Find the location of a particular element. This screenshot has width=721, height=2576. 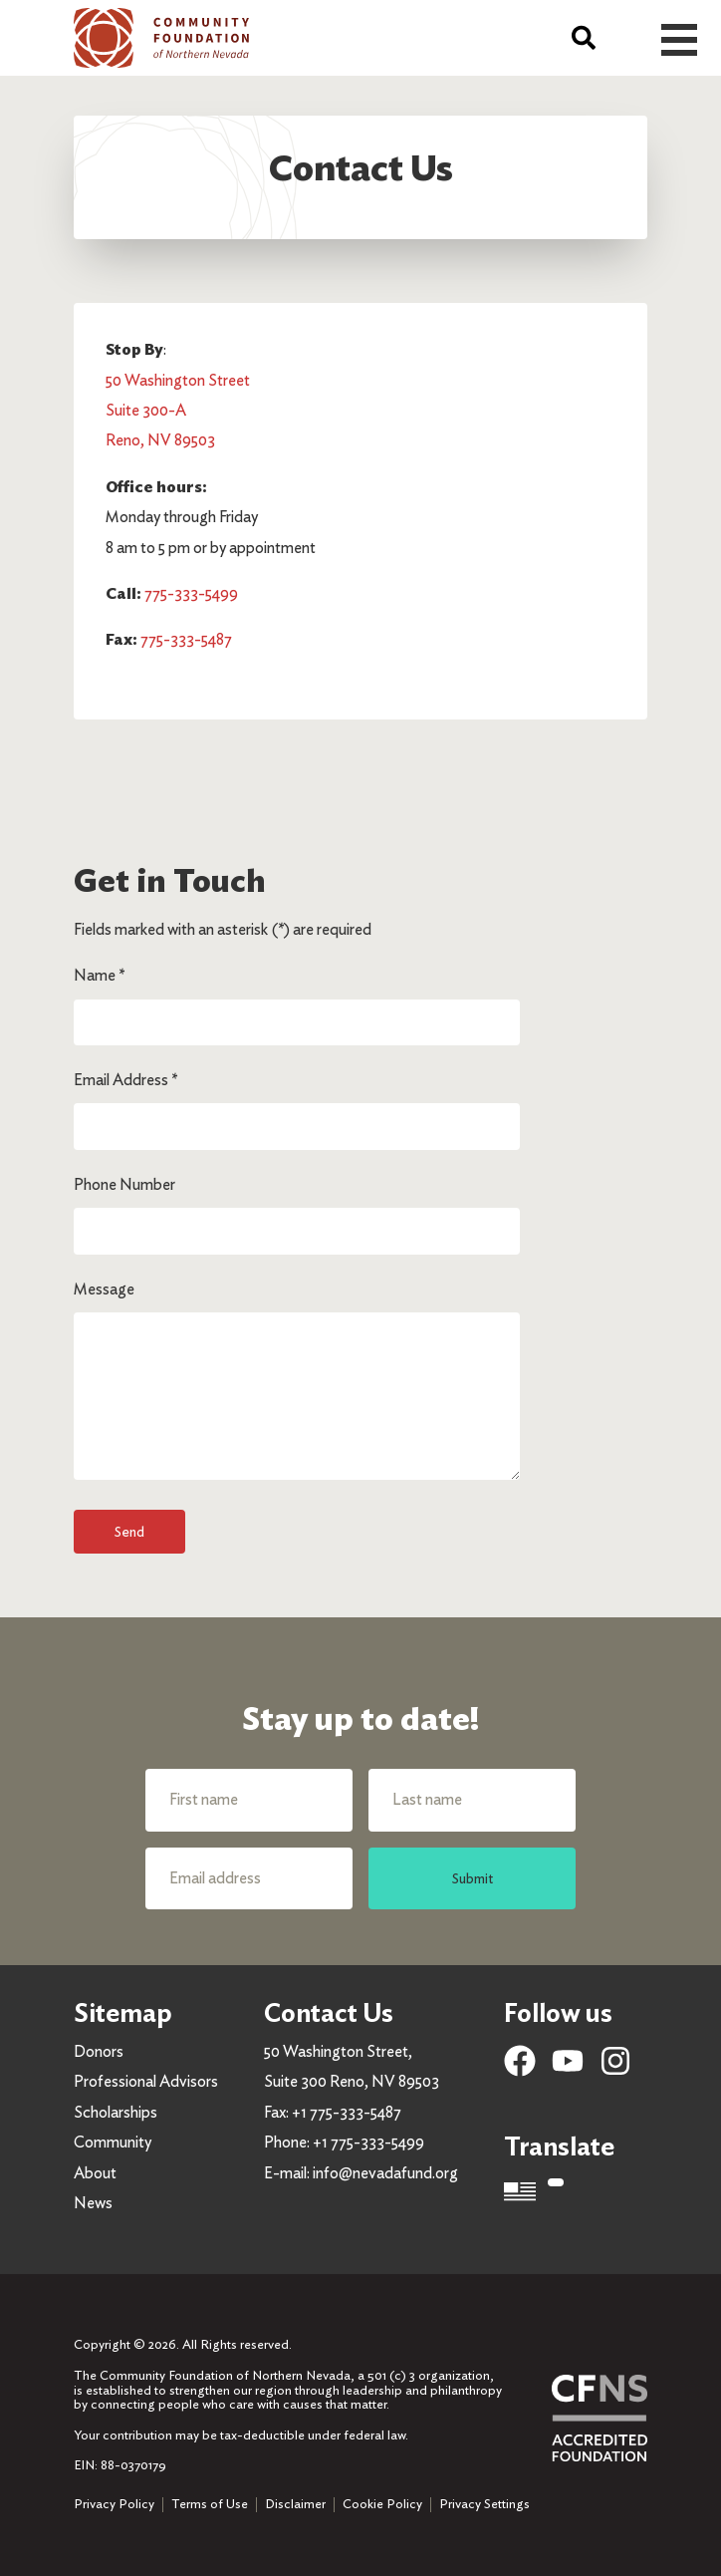

Privacy Policy is located at coordinates (114, 2503).